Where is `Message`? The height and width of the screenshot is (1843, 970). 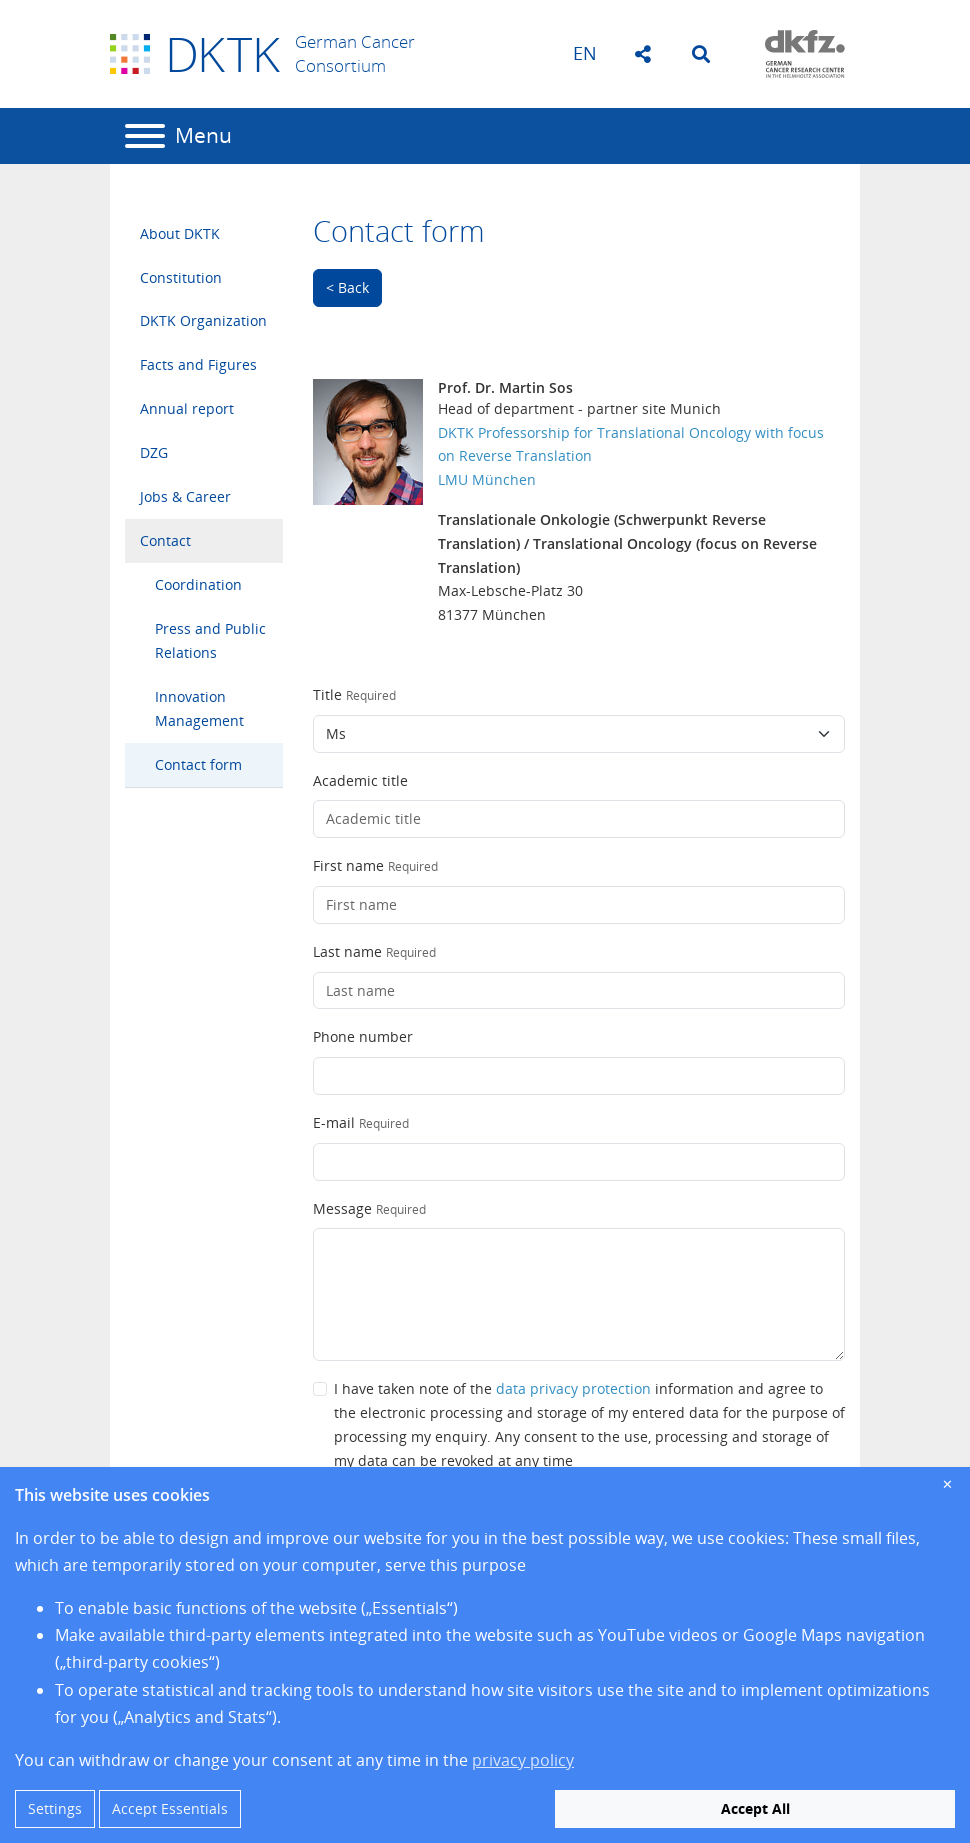
Message is located at coordinates (342, 1208).